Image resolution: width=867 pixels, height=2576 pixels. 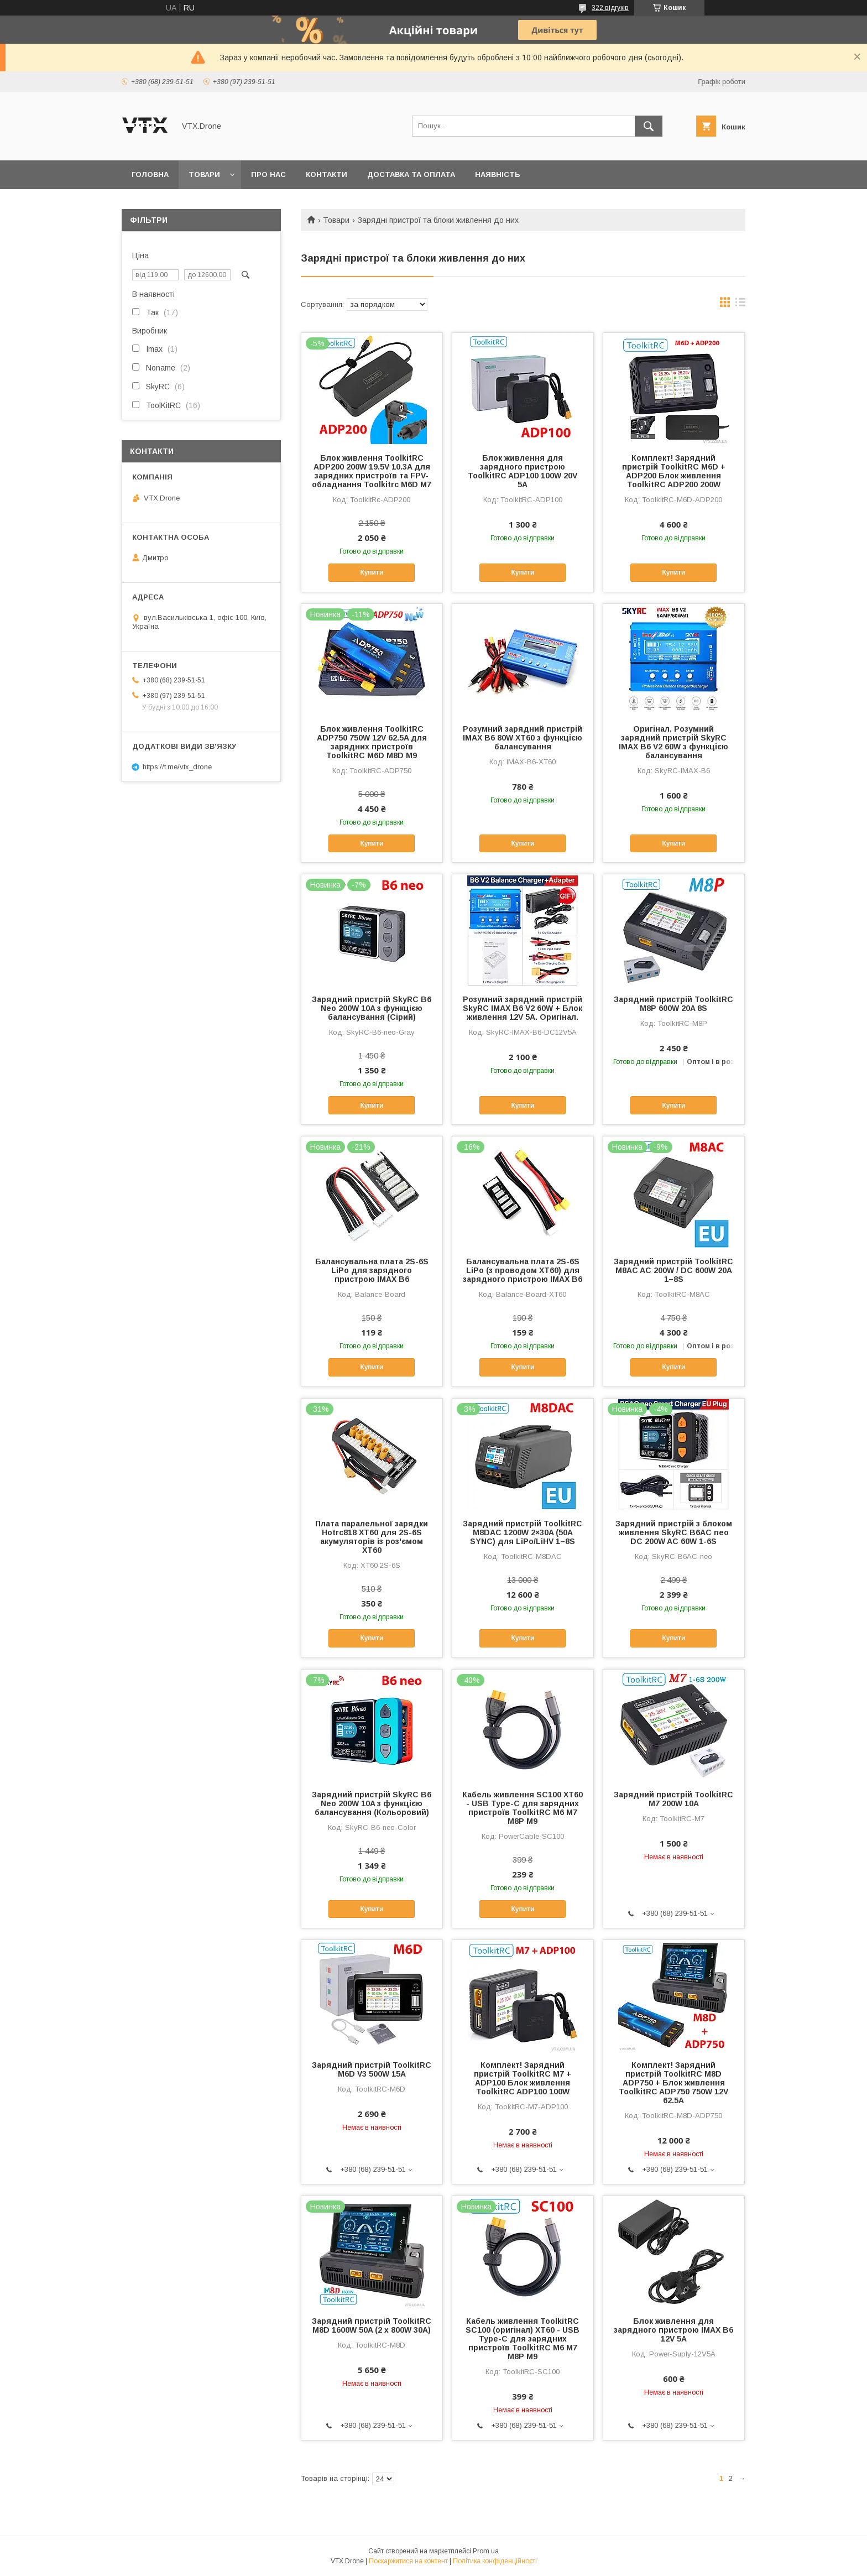 What do you see at coordinates (522, 1008) in the screenshot?
I see `Розумний зарядний пристрій SkyRC IMAX B6 V2 60W + Блок живлення 12V 5A. Оригінал.` at bounding box center [522, 1008].